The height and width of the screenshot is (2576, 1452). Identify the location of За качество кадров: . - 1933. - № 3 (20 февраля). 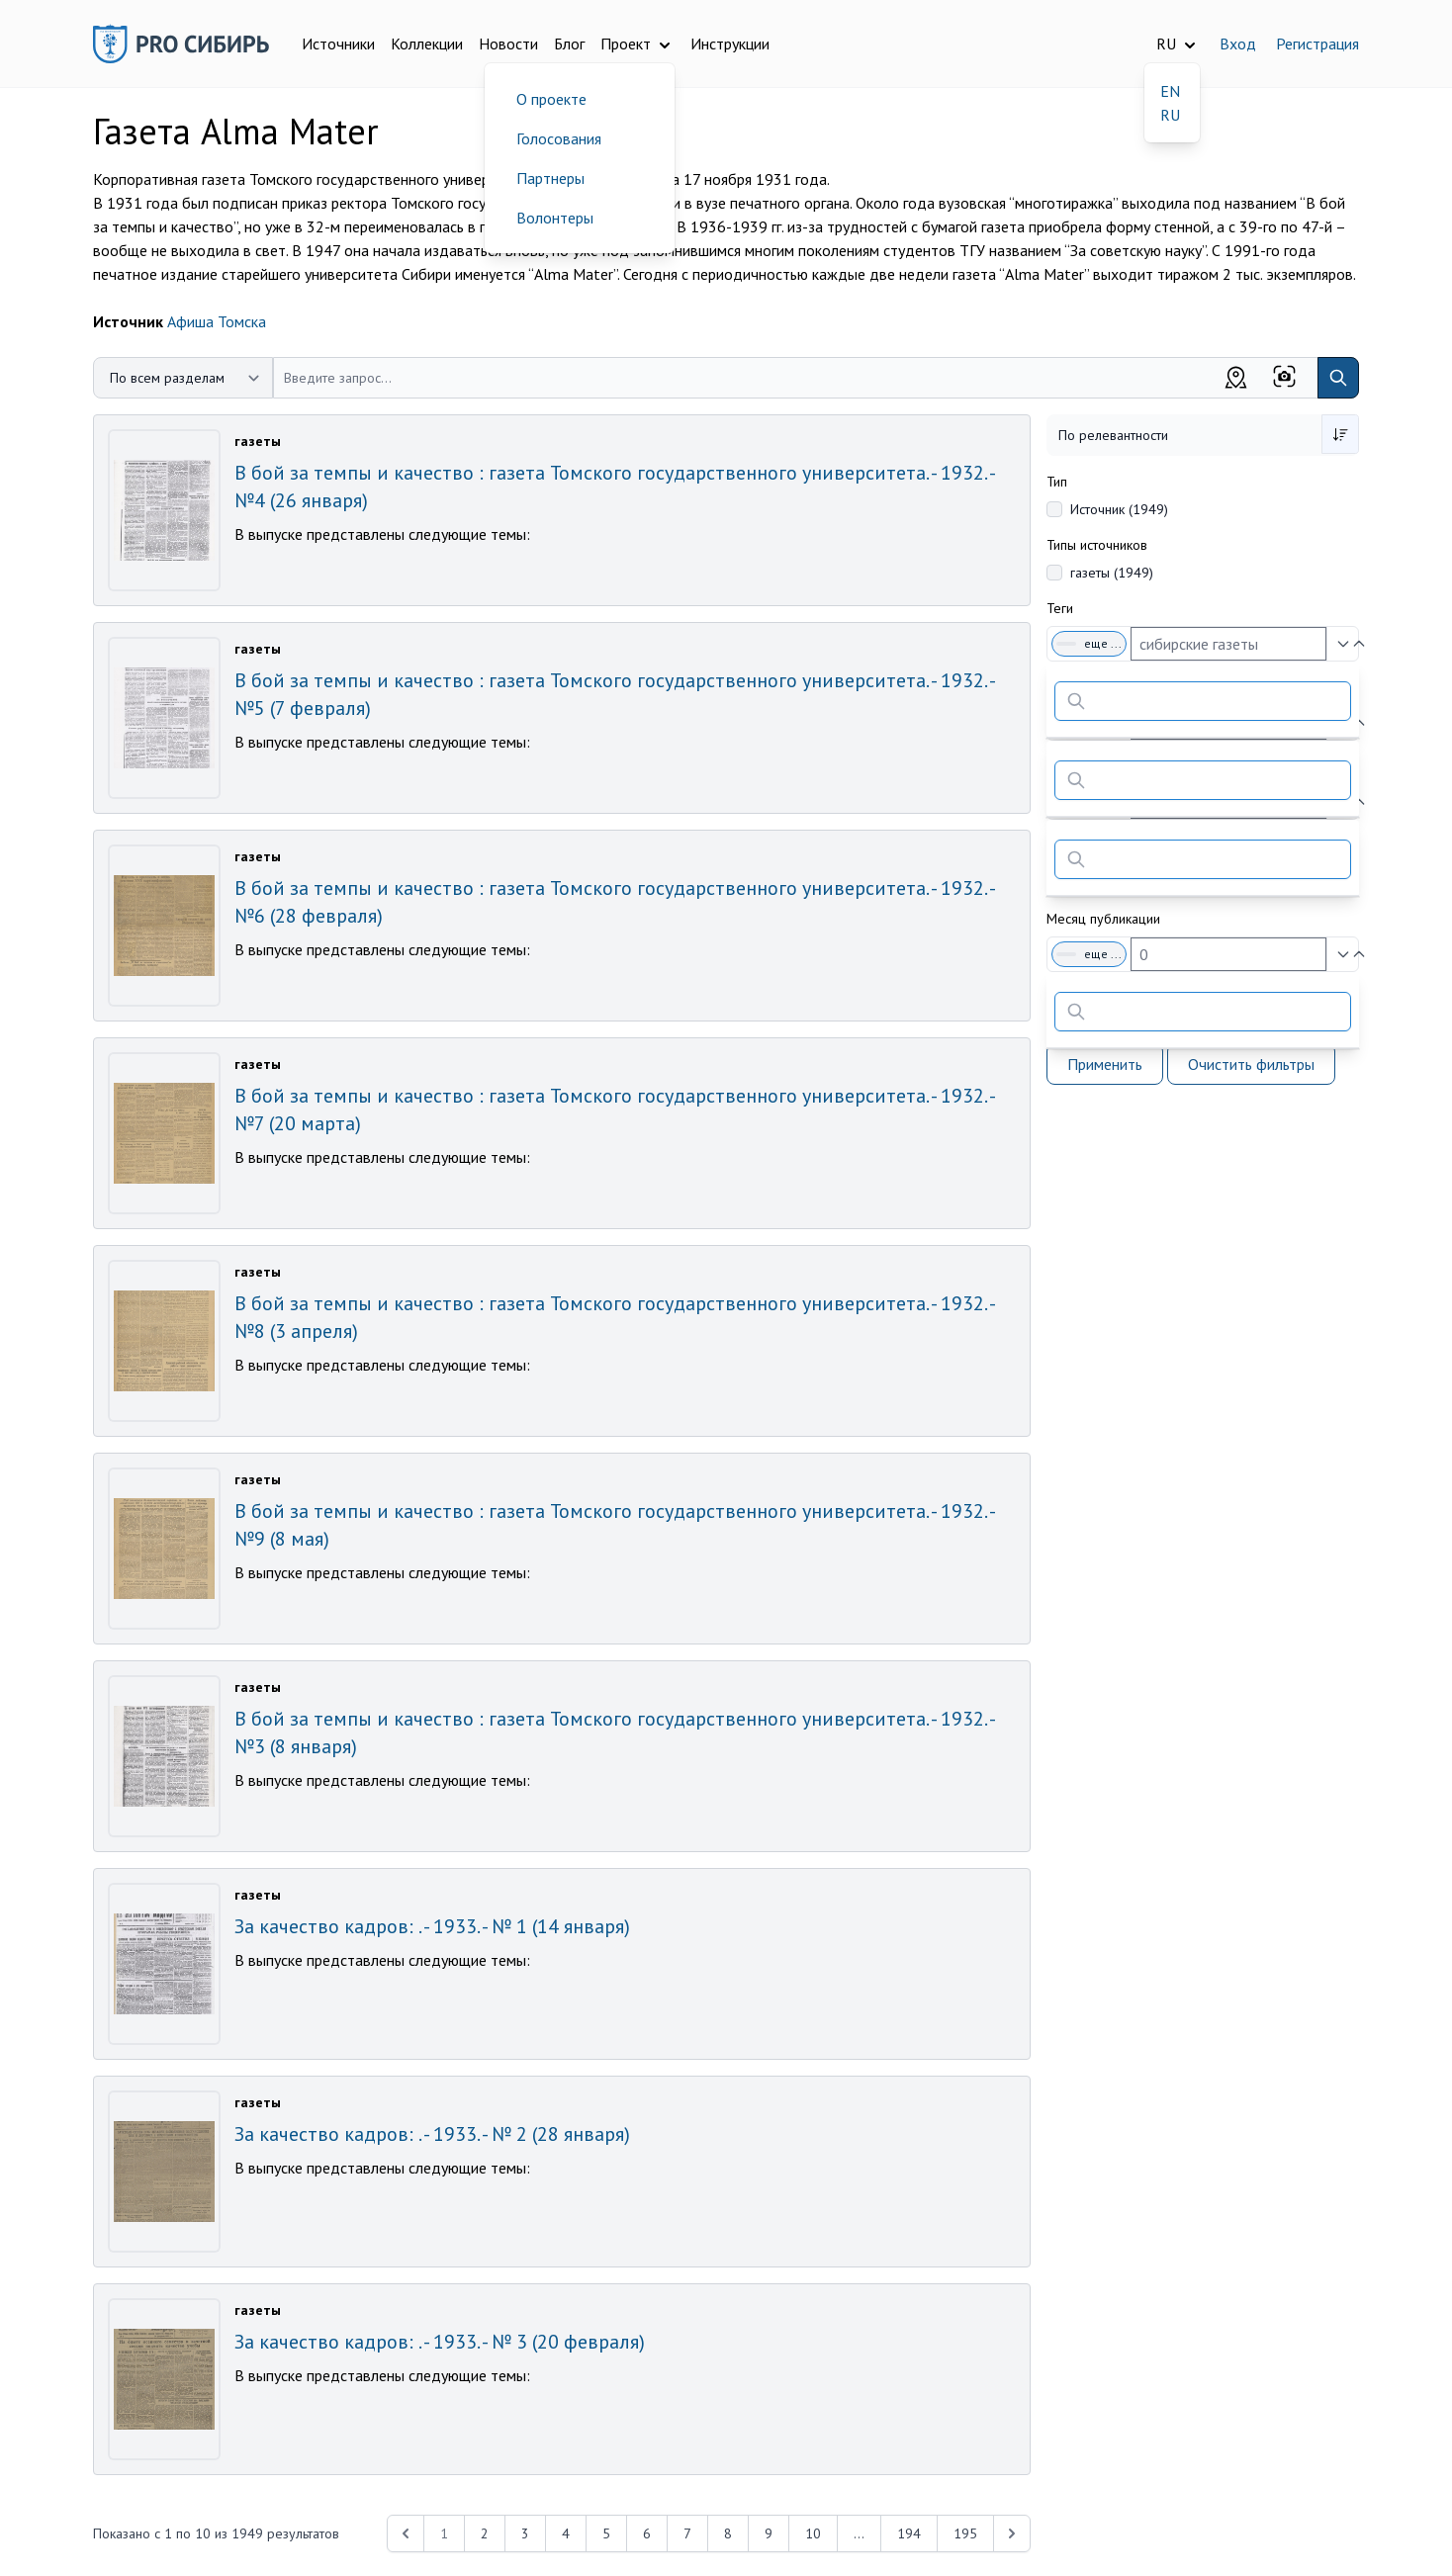
(439, 2341).